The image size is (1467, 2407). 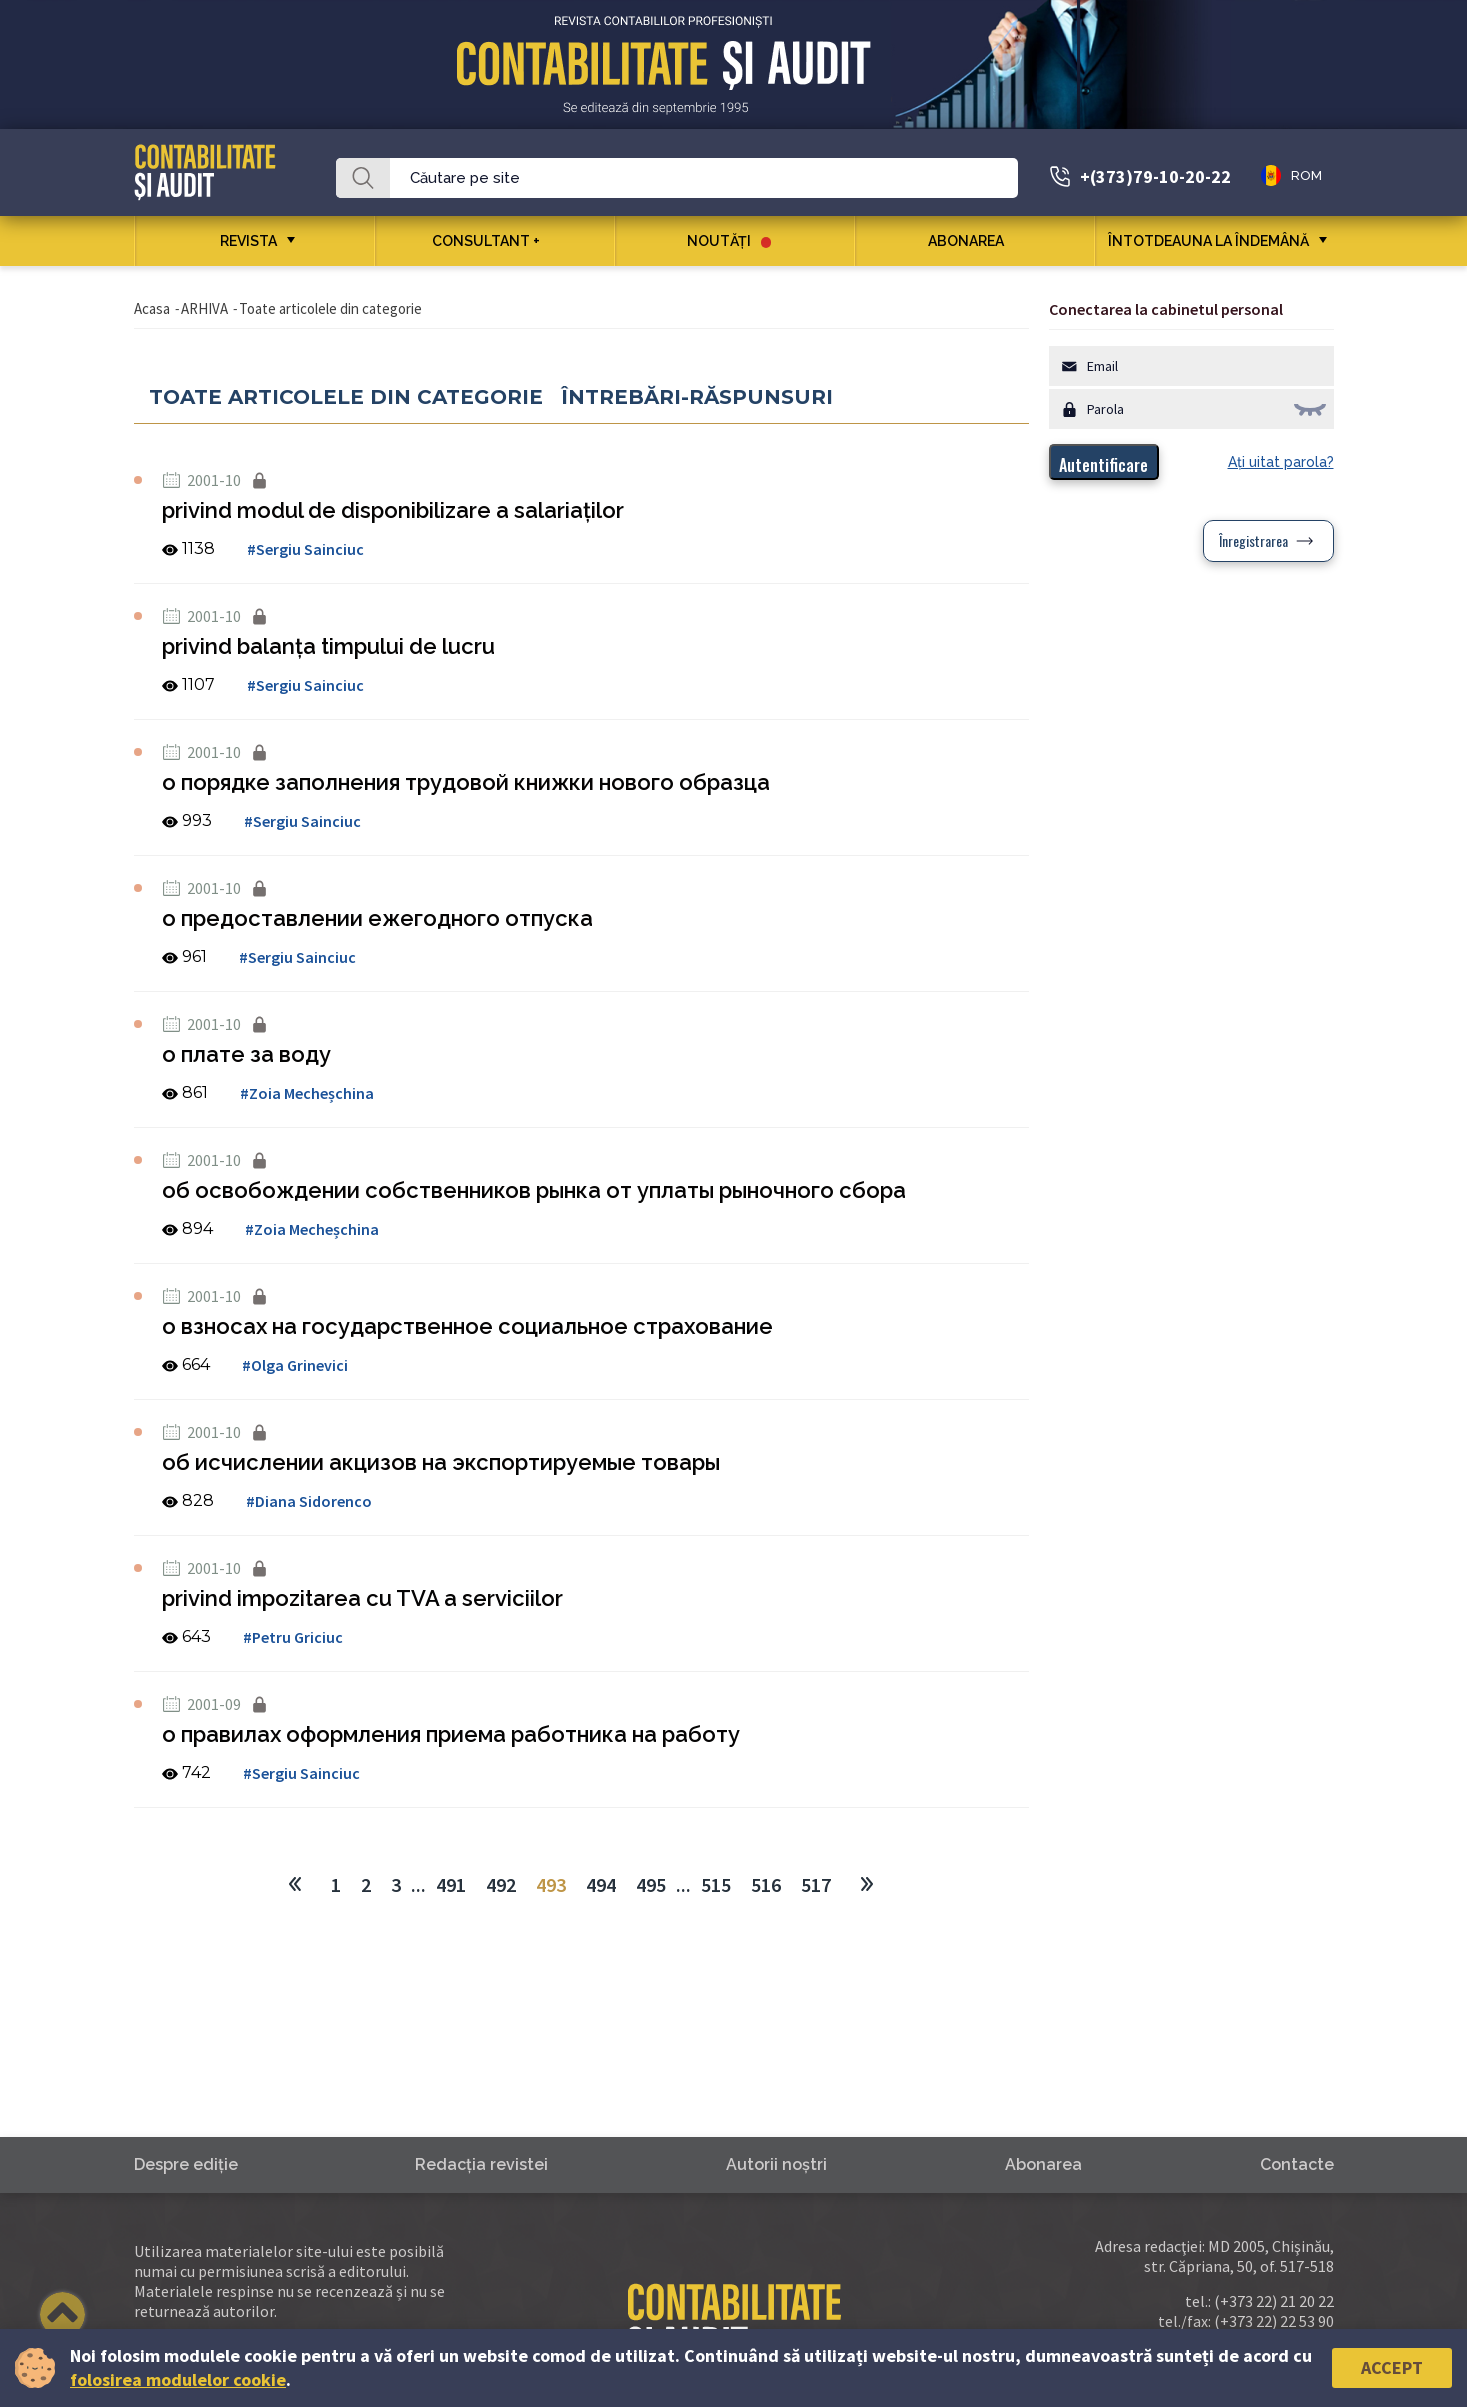 What do you see at coordinates (601, 1884) in the screenshot?
I see `494` at bounding box center [601, 1884].